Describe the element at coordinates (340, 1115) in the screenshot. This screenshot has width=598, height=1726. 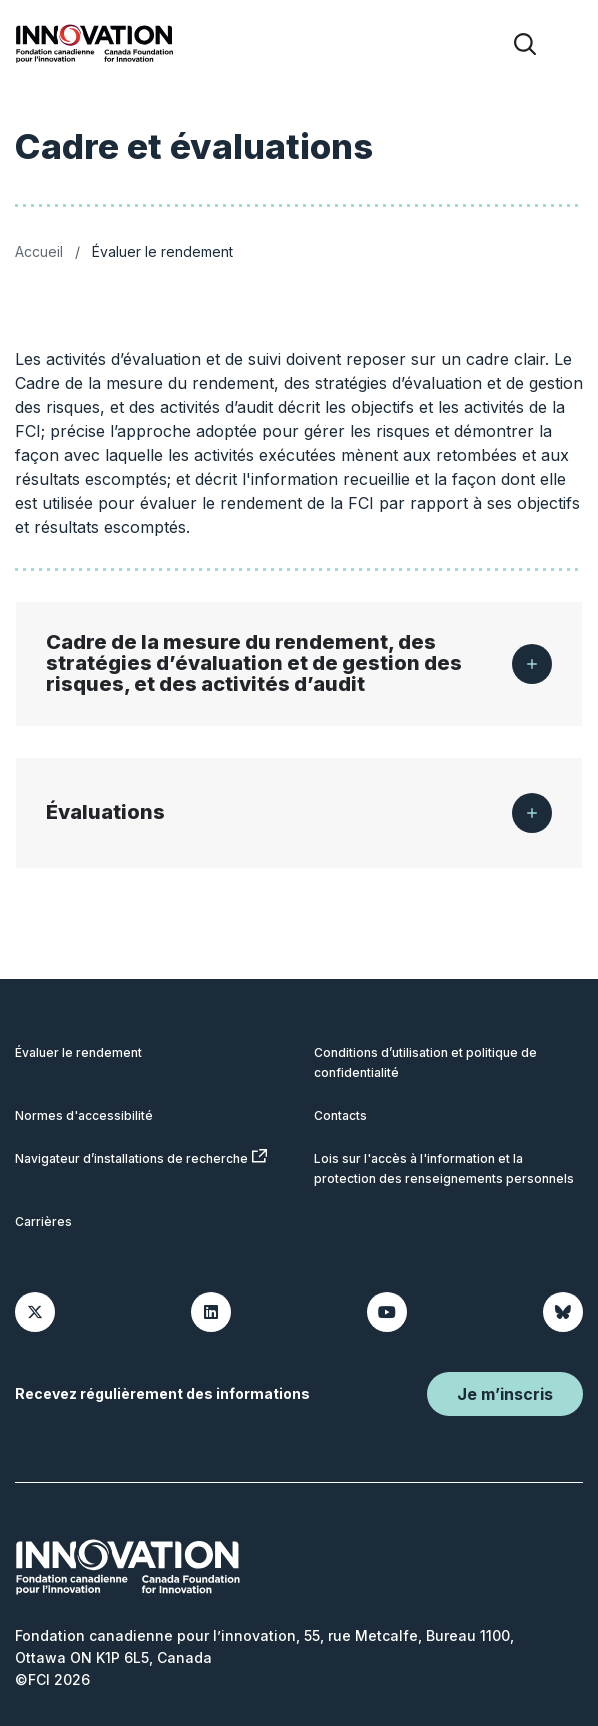
I see `Contacts` at that location.